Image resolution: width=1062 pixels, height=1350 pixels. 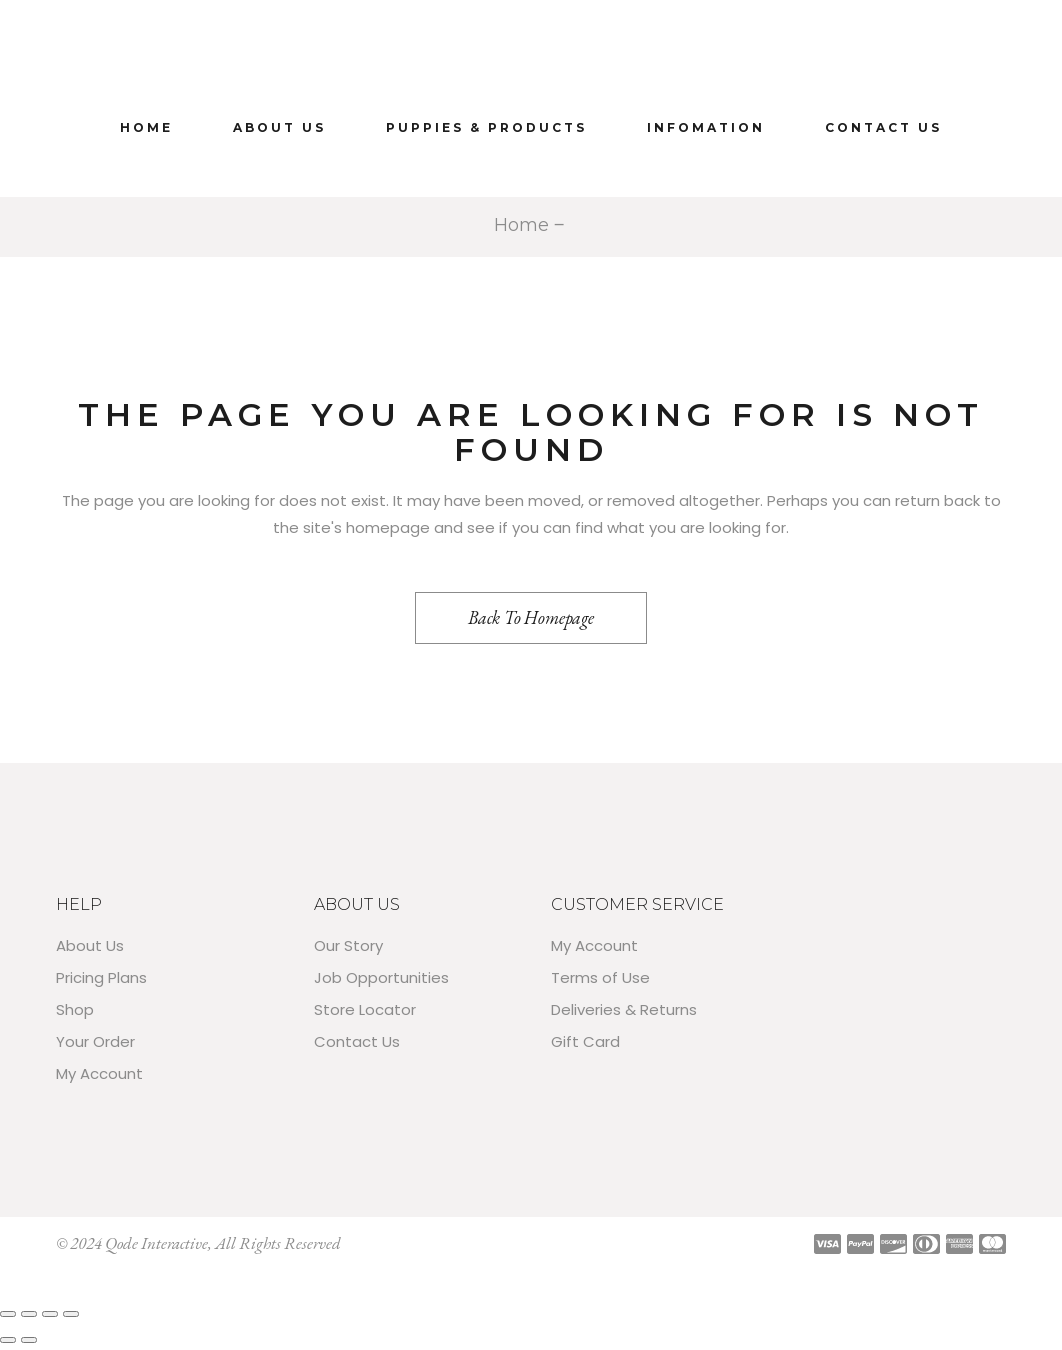 What do you see at coordinates (90, 945) in the screenshot?
I see `About Us` at bounding box center [90, 945].